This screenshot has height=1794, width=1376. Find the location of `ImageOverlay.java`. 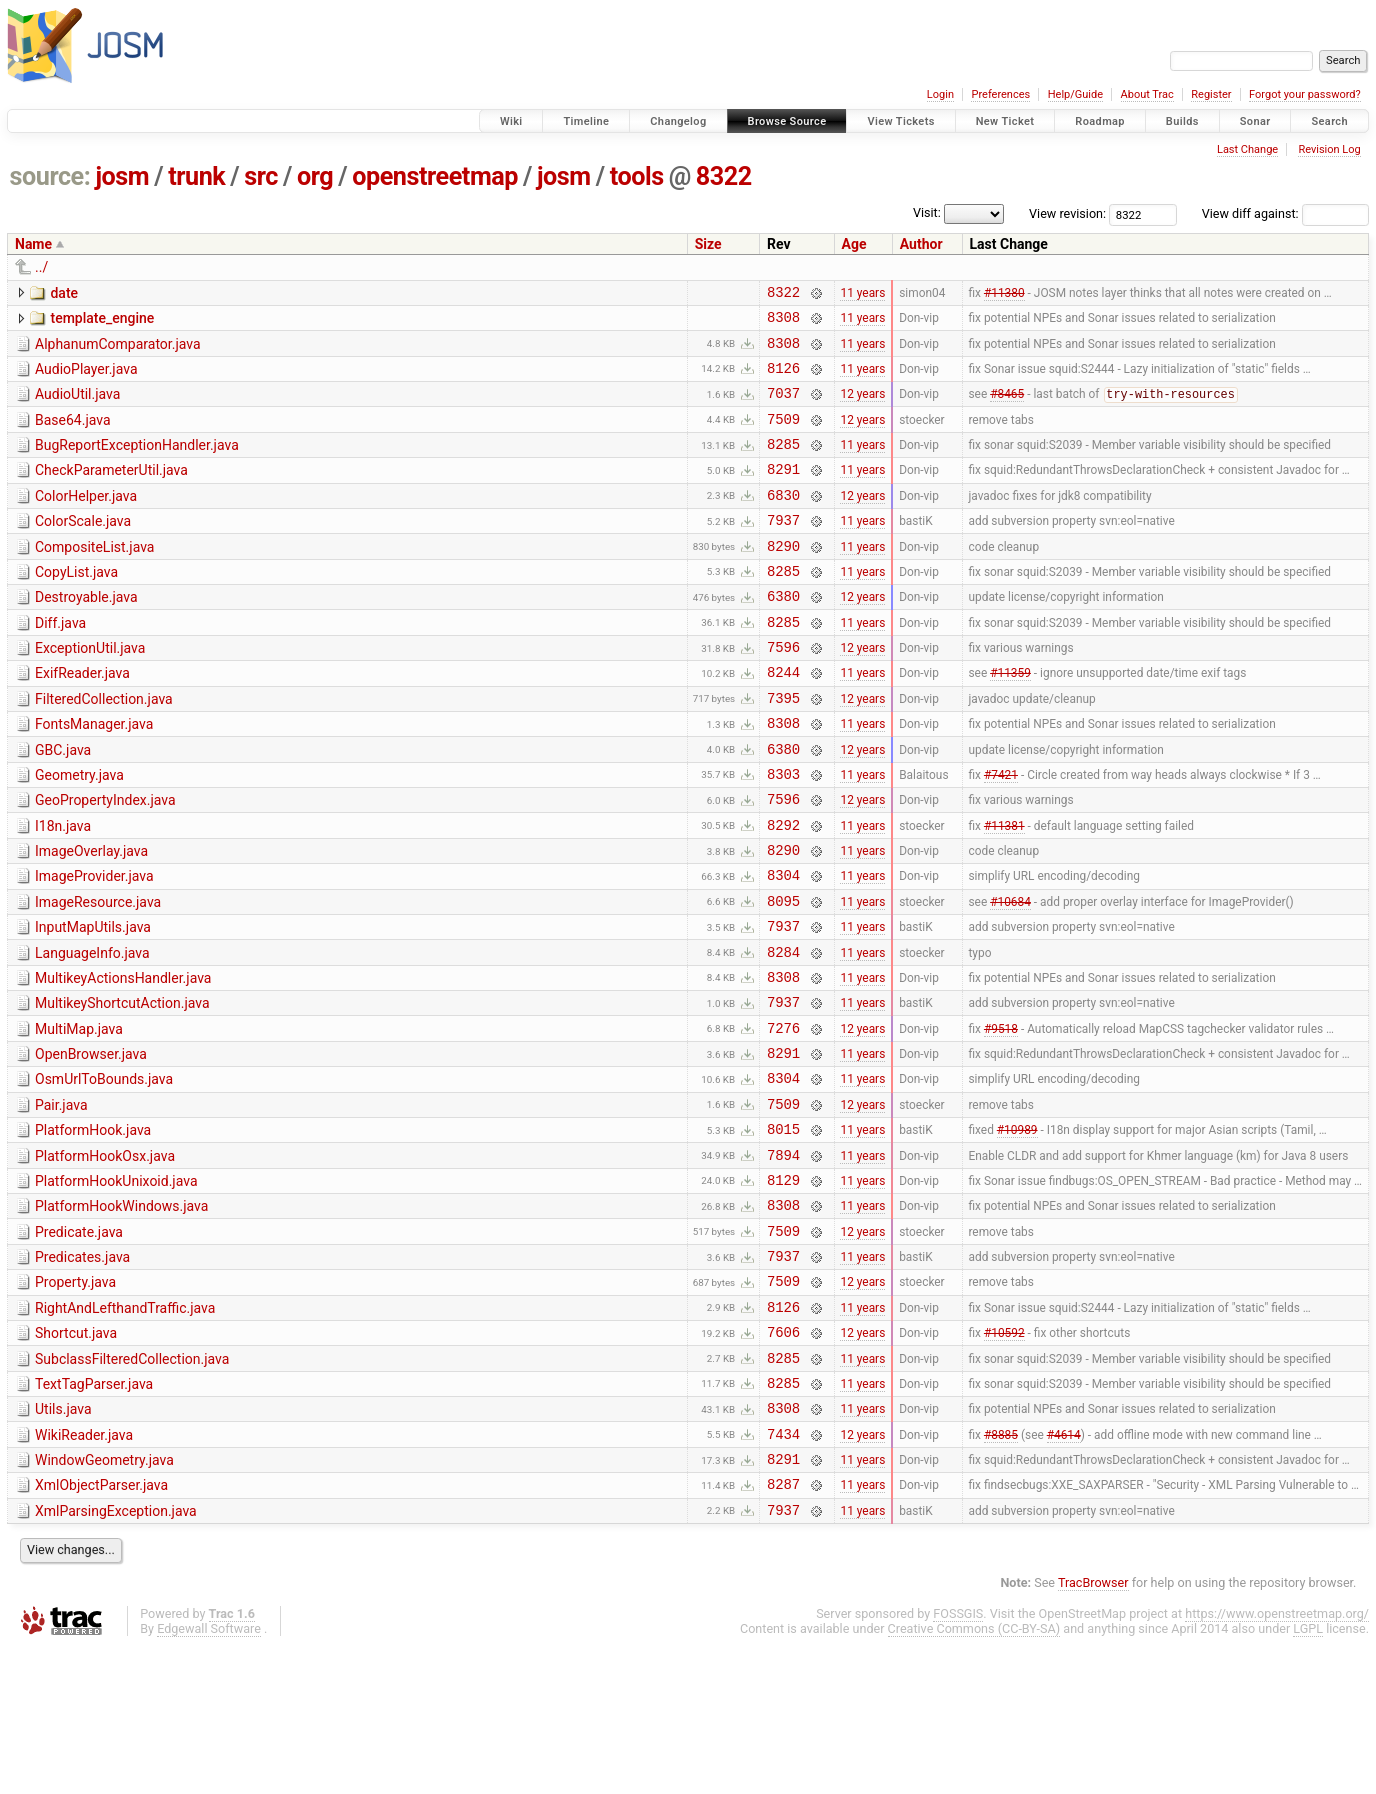

ImageOverlay.java is located at coordinates (91, 917).